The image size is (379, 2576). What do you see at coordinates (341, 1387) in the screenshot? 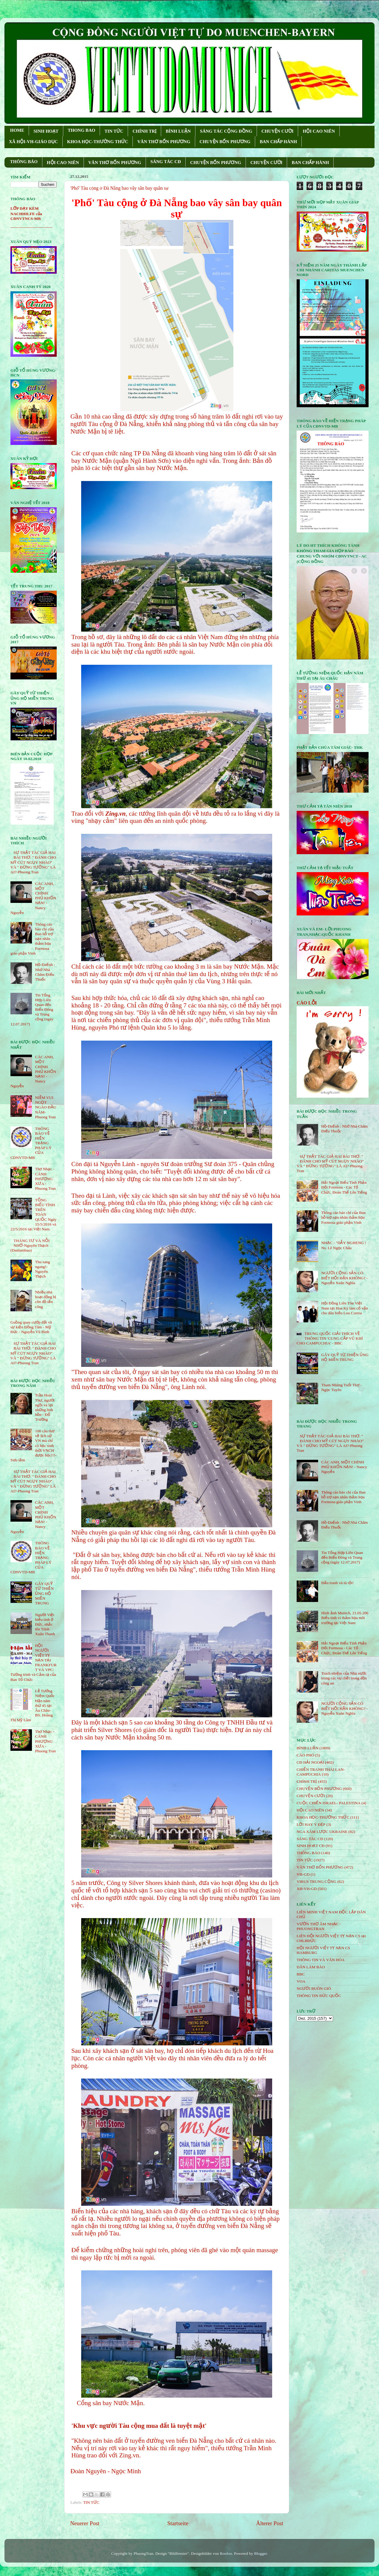
I see `Tham Nhũng Tuổi Thơ - Ngọc Tuyên` at bounding box center [341, 1387].